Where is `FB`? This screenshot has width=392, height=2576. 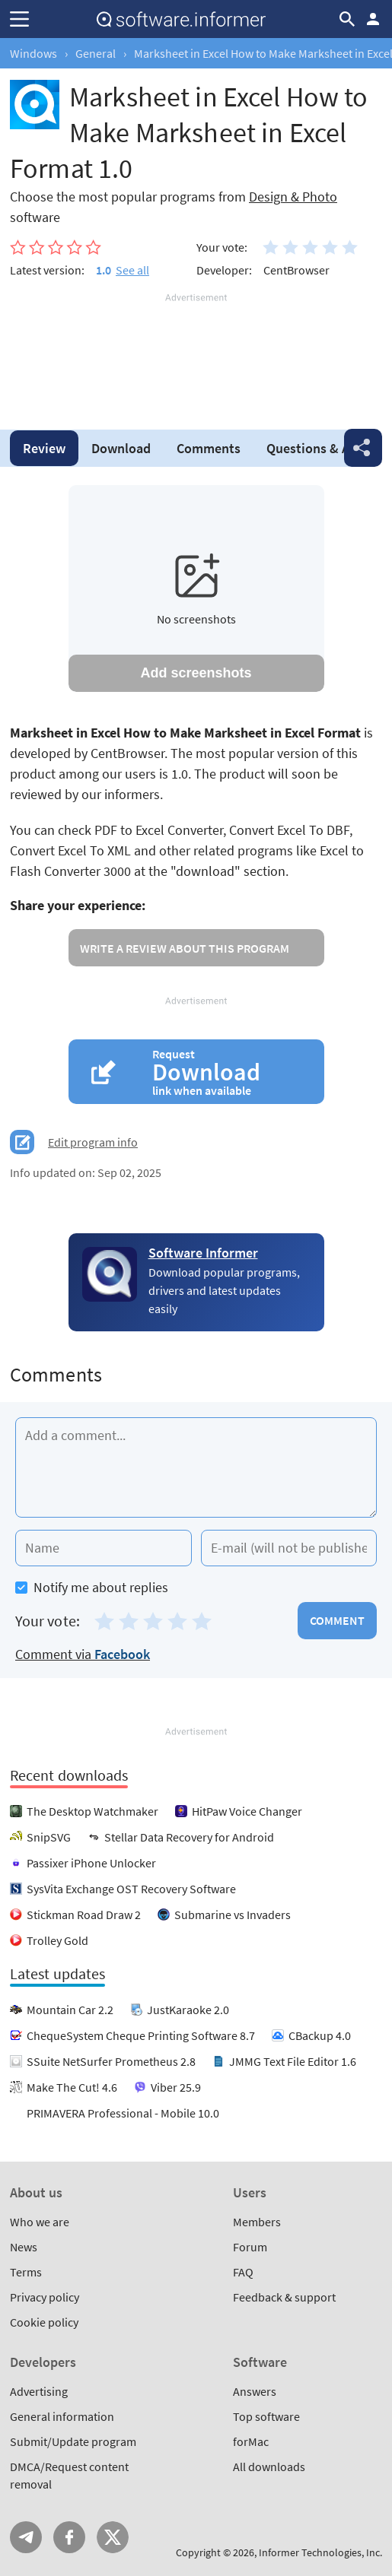
FB is located at coordinates (69, 2537).